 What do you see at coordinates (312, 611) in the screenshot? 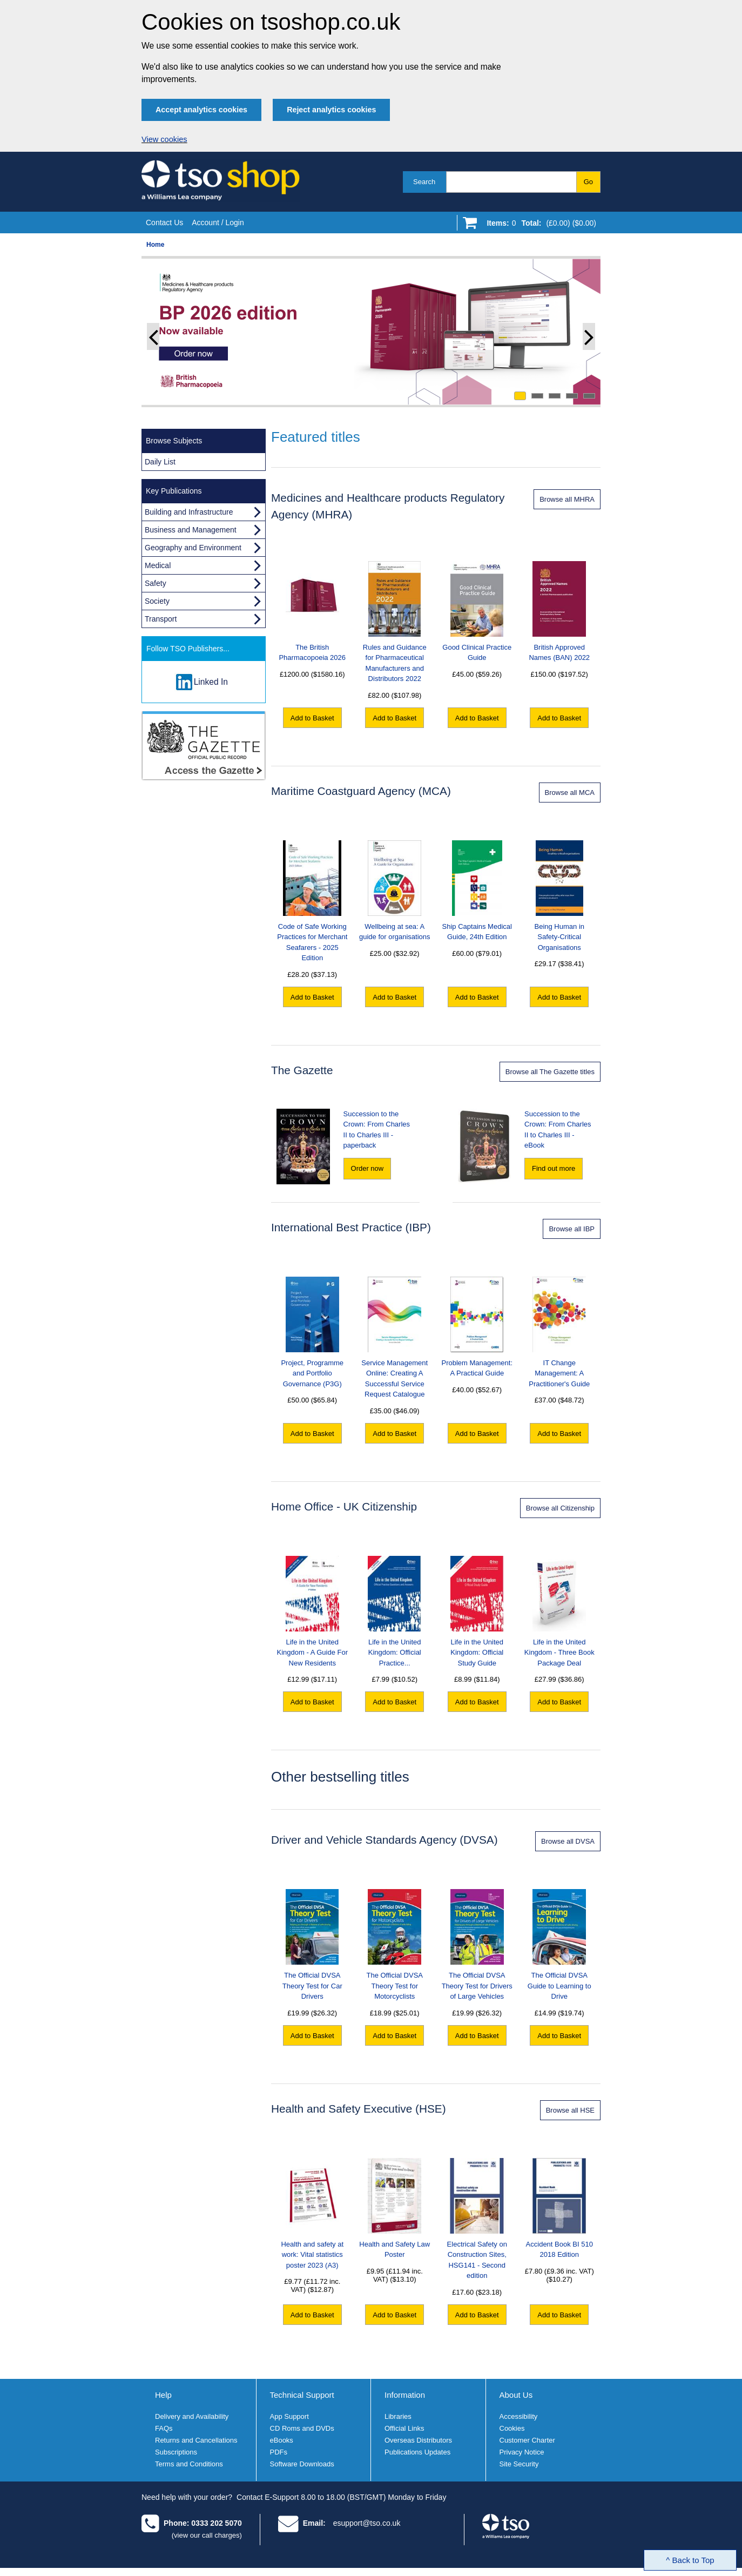
I see `The British Pharmacopoeia 2026` at bounding box center [312, 611].